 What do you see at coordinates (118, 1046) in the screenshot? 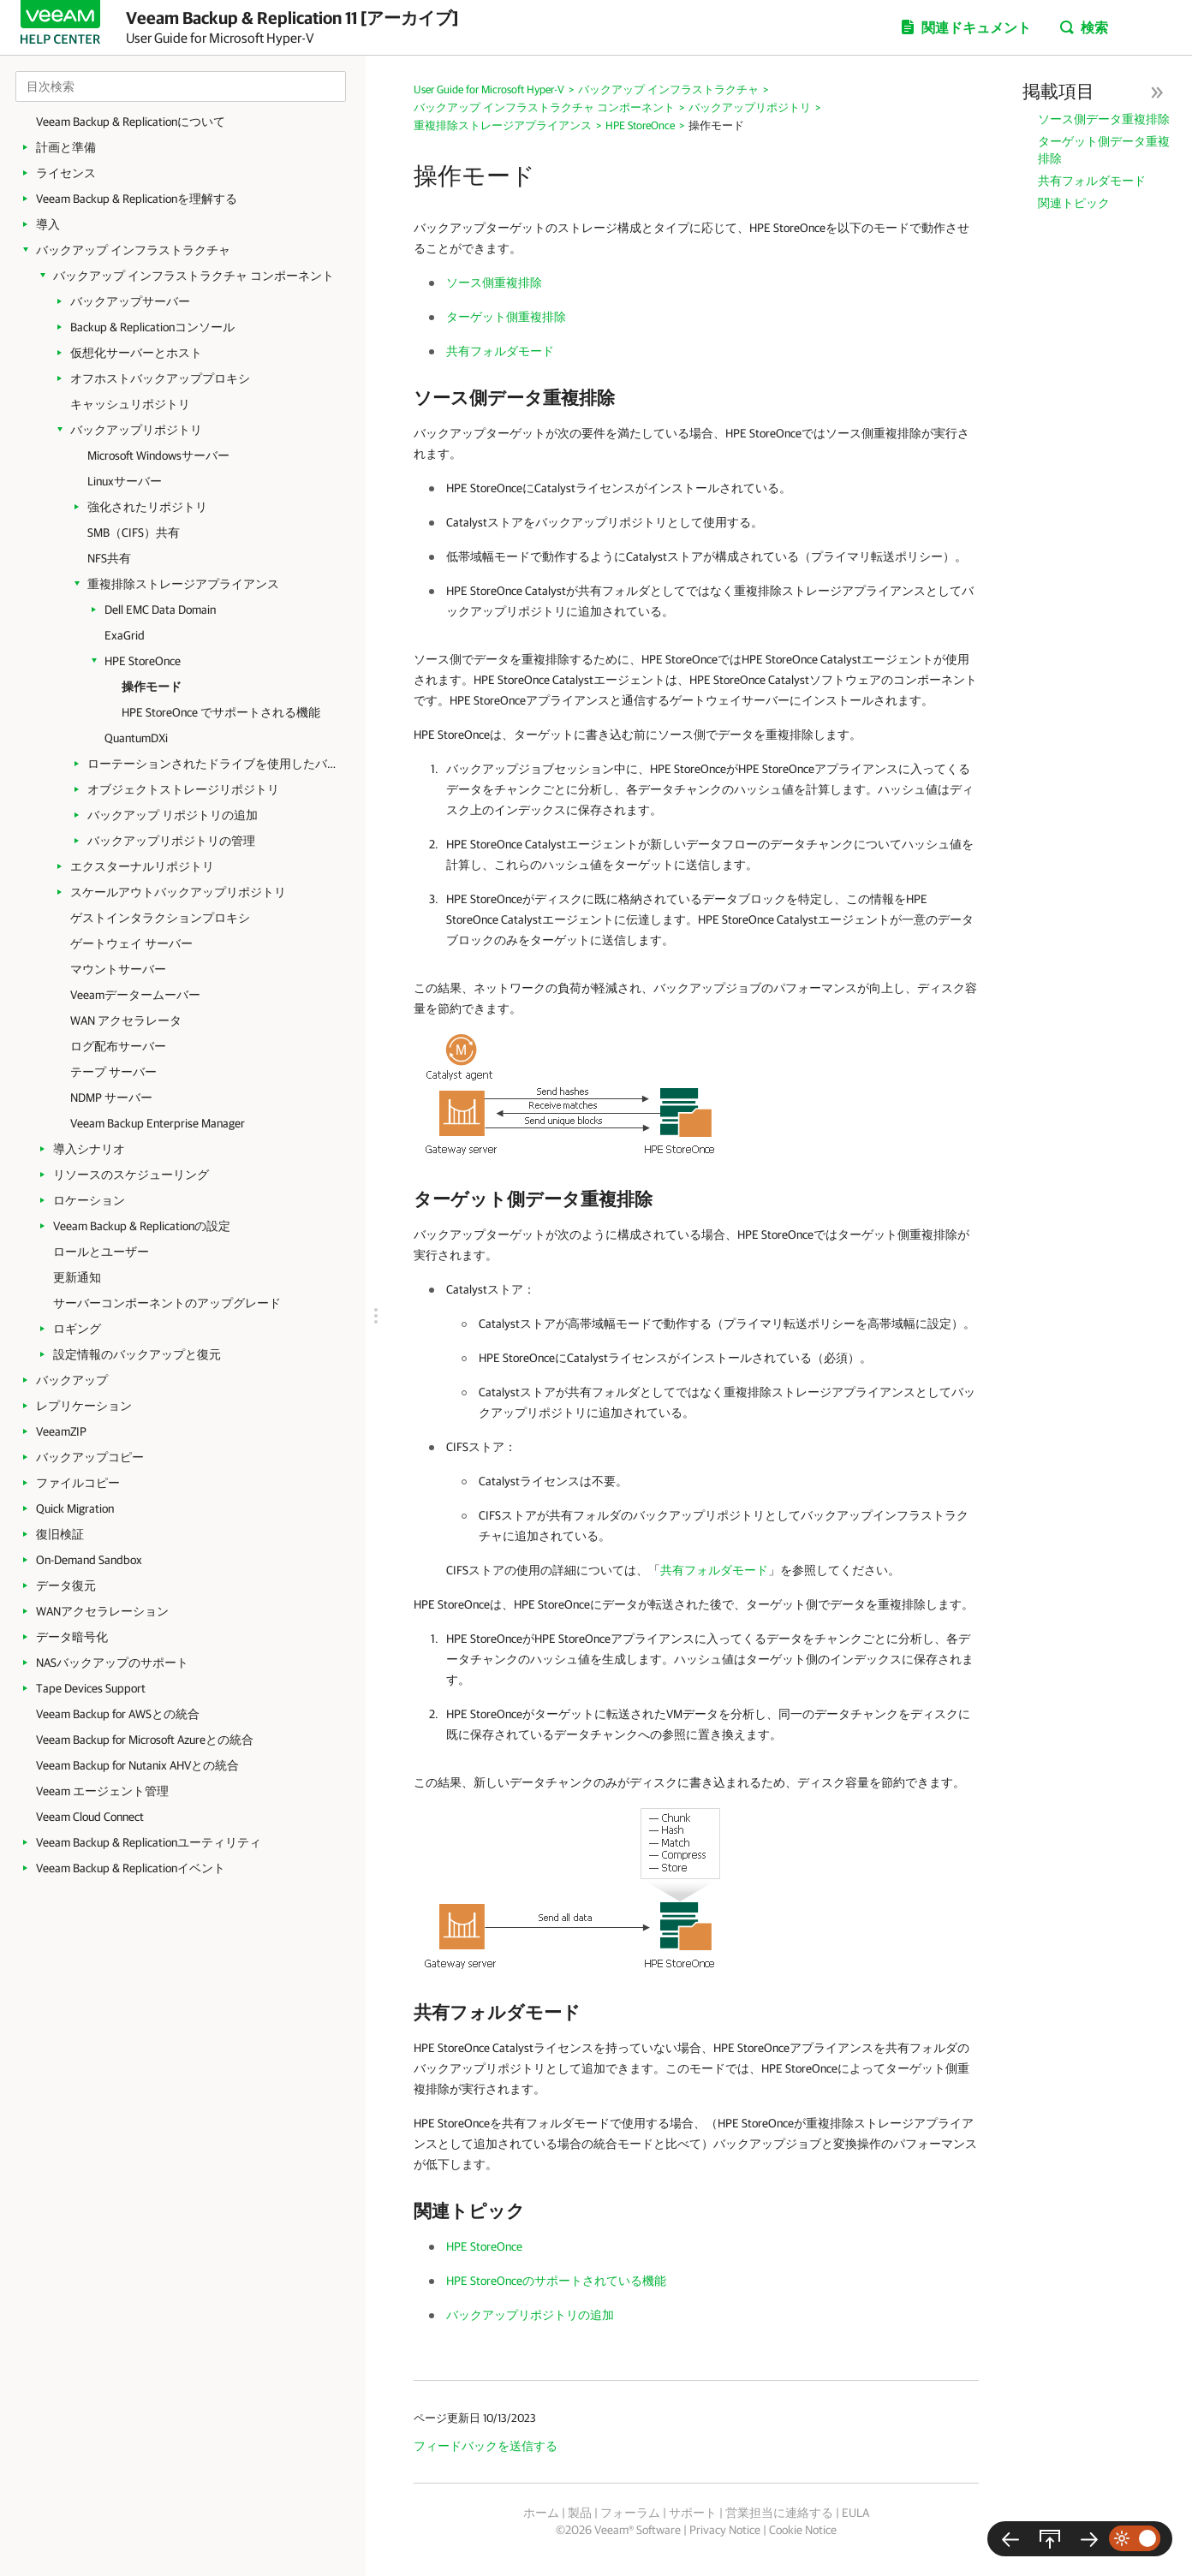
I see `ログ配布サーバー` at bounding box center [118, 1046].